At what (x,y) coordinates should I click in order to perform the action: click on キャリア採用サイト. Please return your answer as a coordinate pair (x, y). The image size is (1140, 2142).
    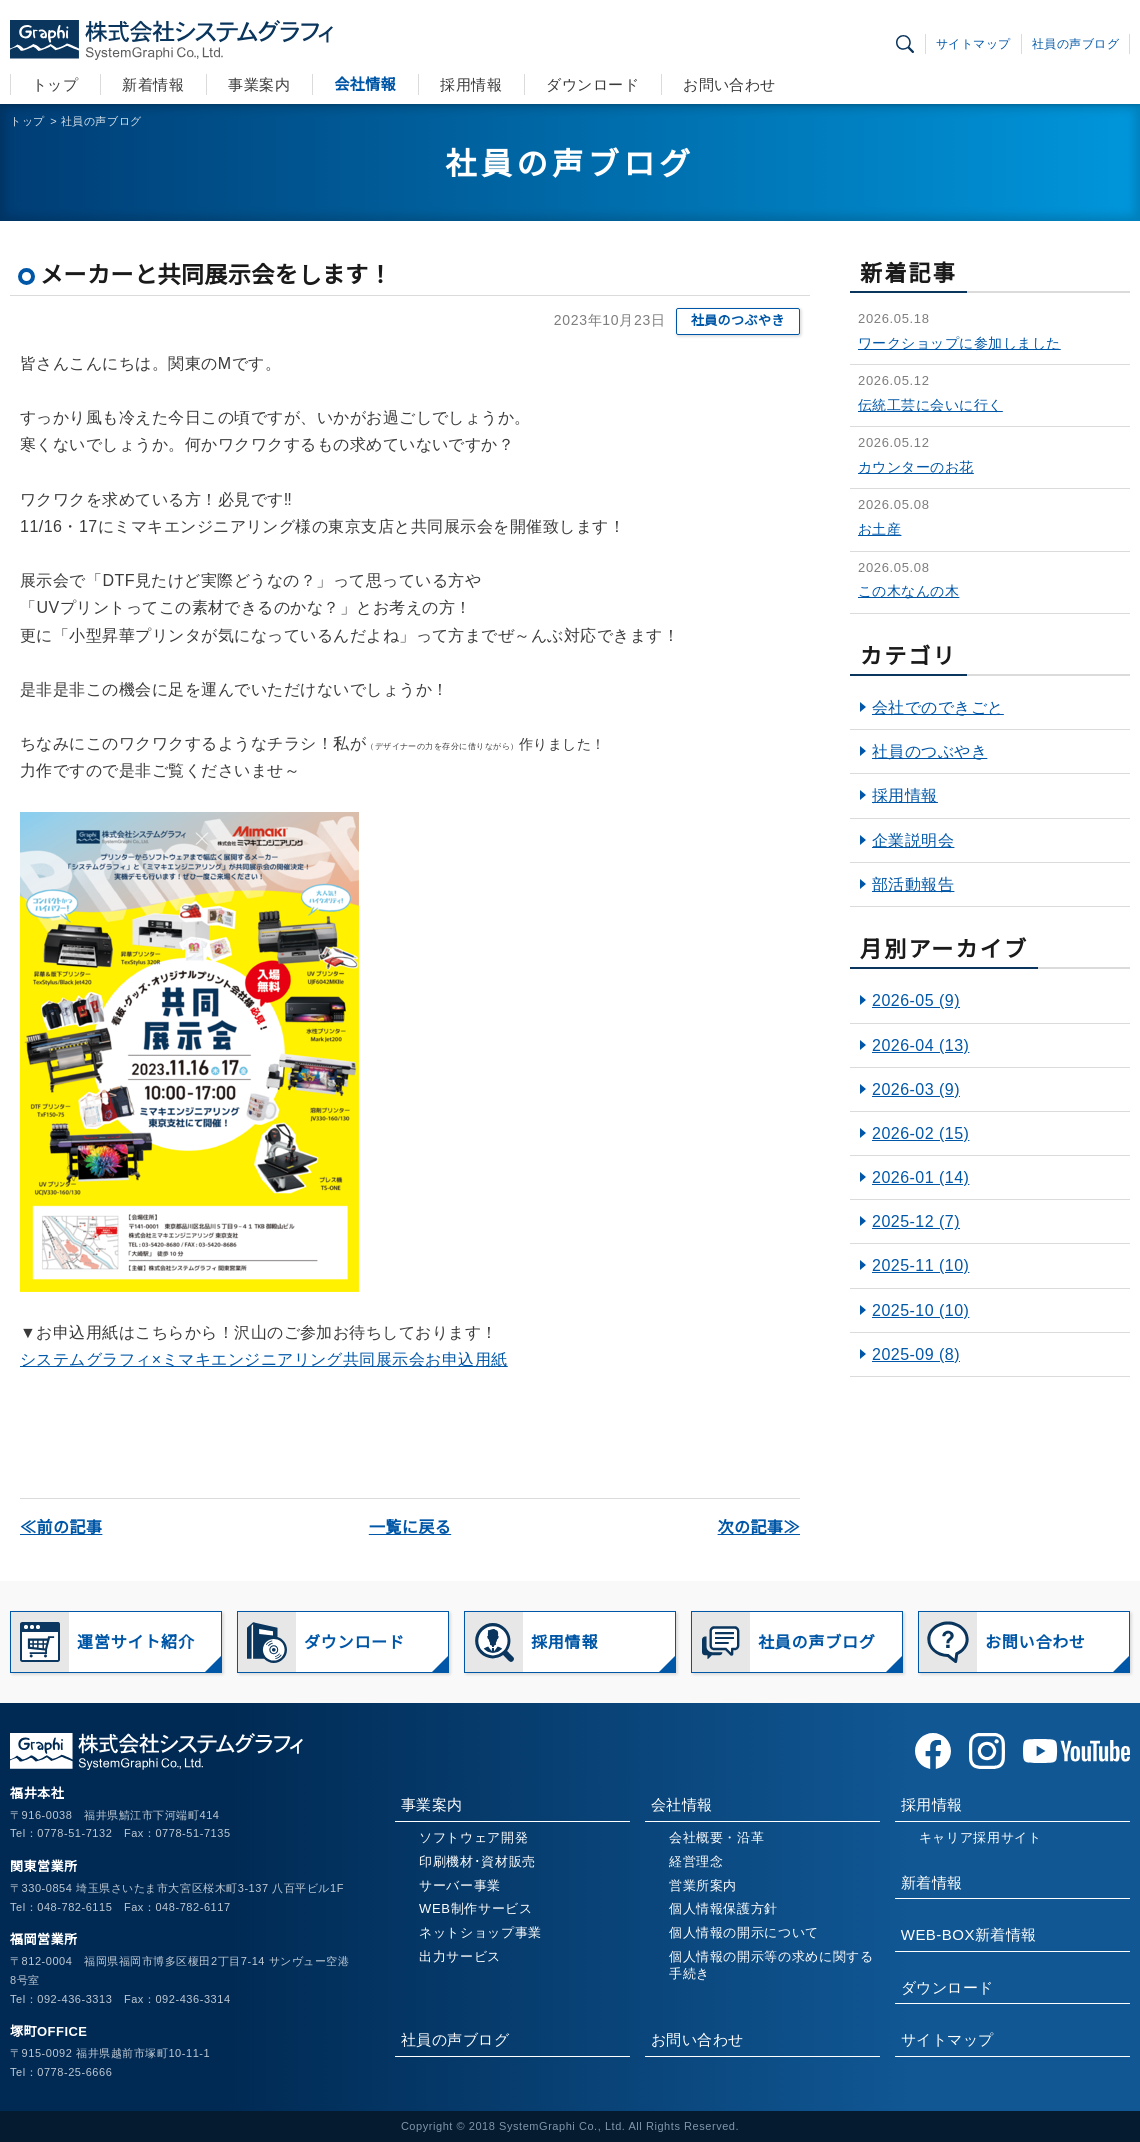
    Looking at the image, I should click on (980, 1837).